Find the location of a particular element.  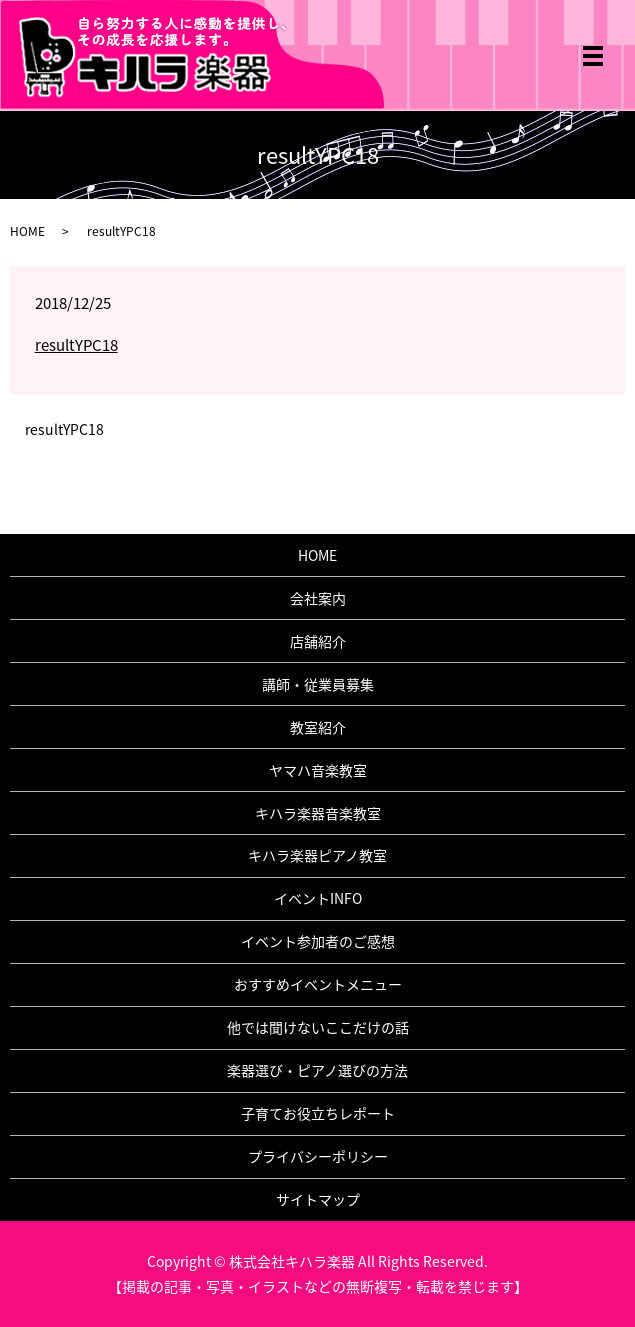

子育てお役立ちレポート is located at coordinates (318, 1113).